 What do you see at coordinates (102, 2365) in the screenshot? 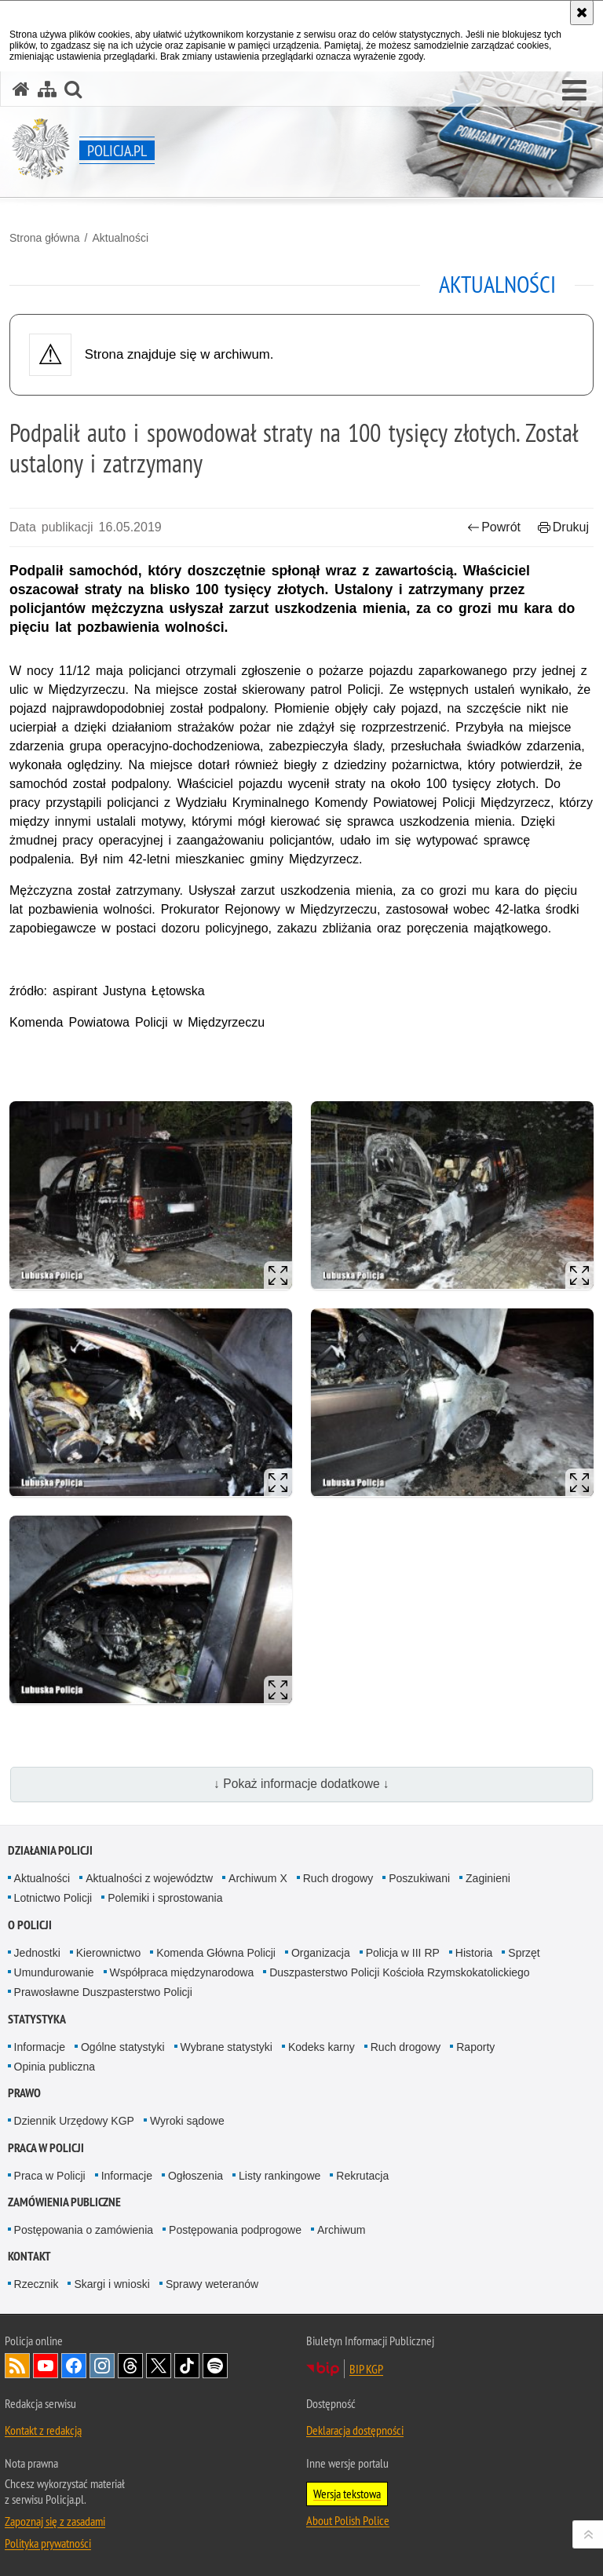
I see `Odwiedź nas na [Odwiedź nas na Instagram. Uwaga. Ten link otwiera nowe okno.]` at bounding box center [102, 2365].